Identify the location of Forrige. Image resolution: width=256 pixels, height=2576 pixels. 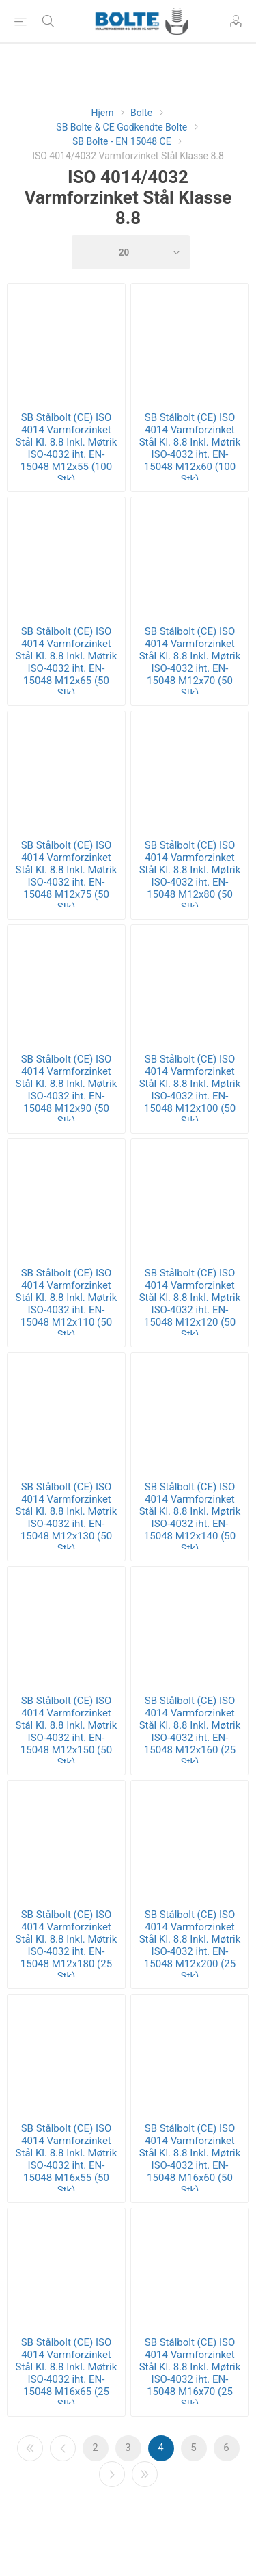
(63, 2448).